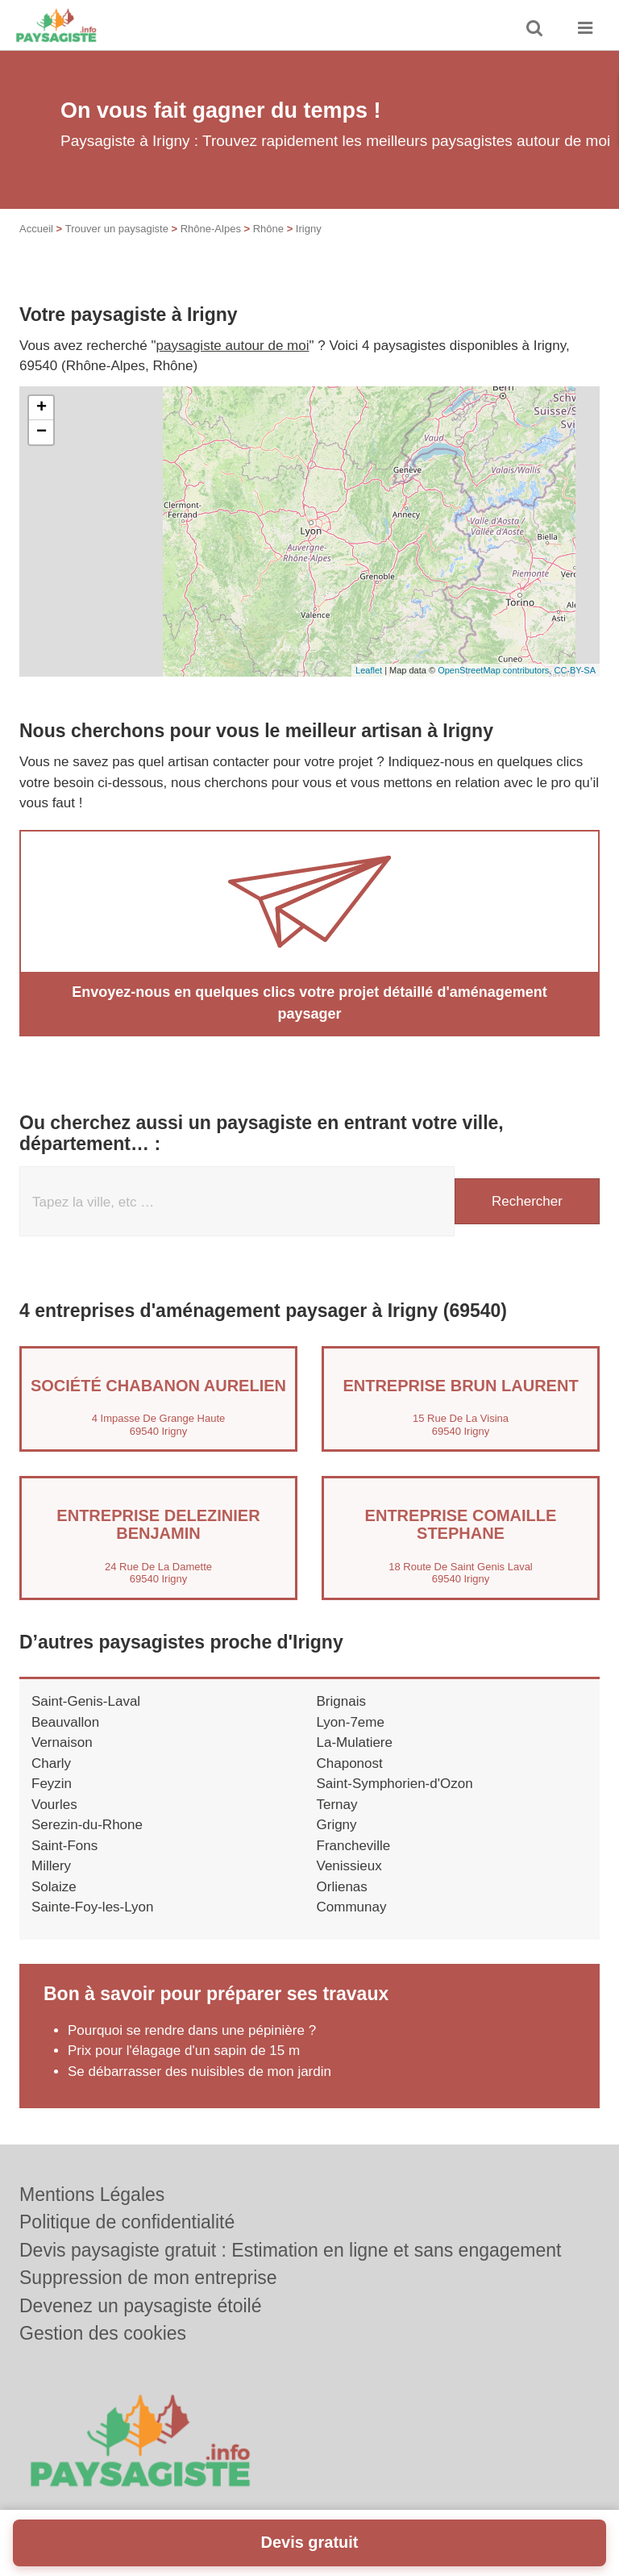 The height and width of the screenshot is (2576, 619). I want to click on Entreprise COMAILLE STEPHANE, so click(461, 1524).